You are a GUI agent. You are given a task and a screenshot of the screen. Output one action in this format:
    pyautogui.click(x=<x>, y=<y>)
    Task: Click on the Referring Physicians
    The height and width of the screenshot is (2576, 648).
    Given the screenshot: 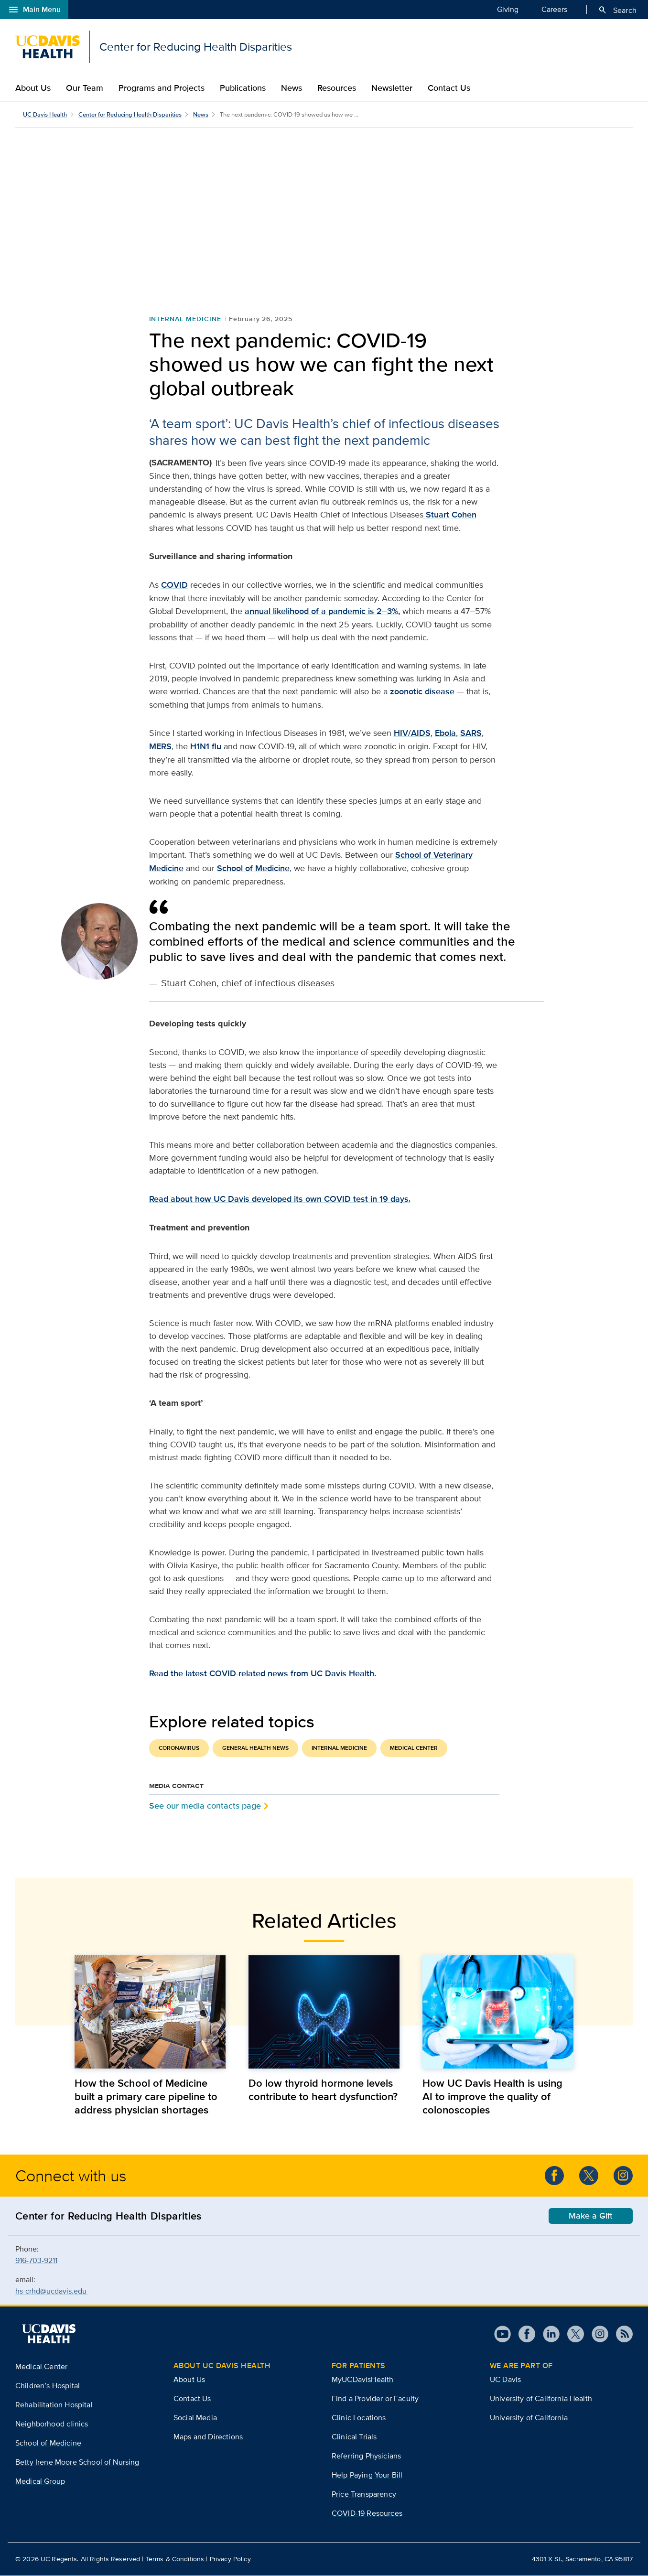 What is the action you would take?
    pyautogui.click(x=366, y=2456)
    